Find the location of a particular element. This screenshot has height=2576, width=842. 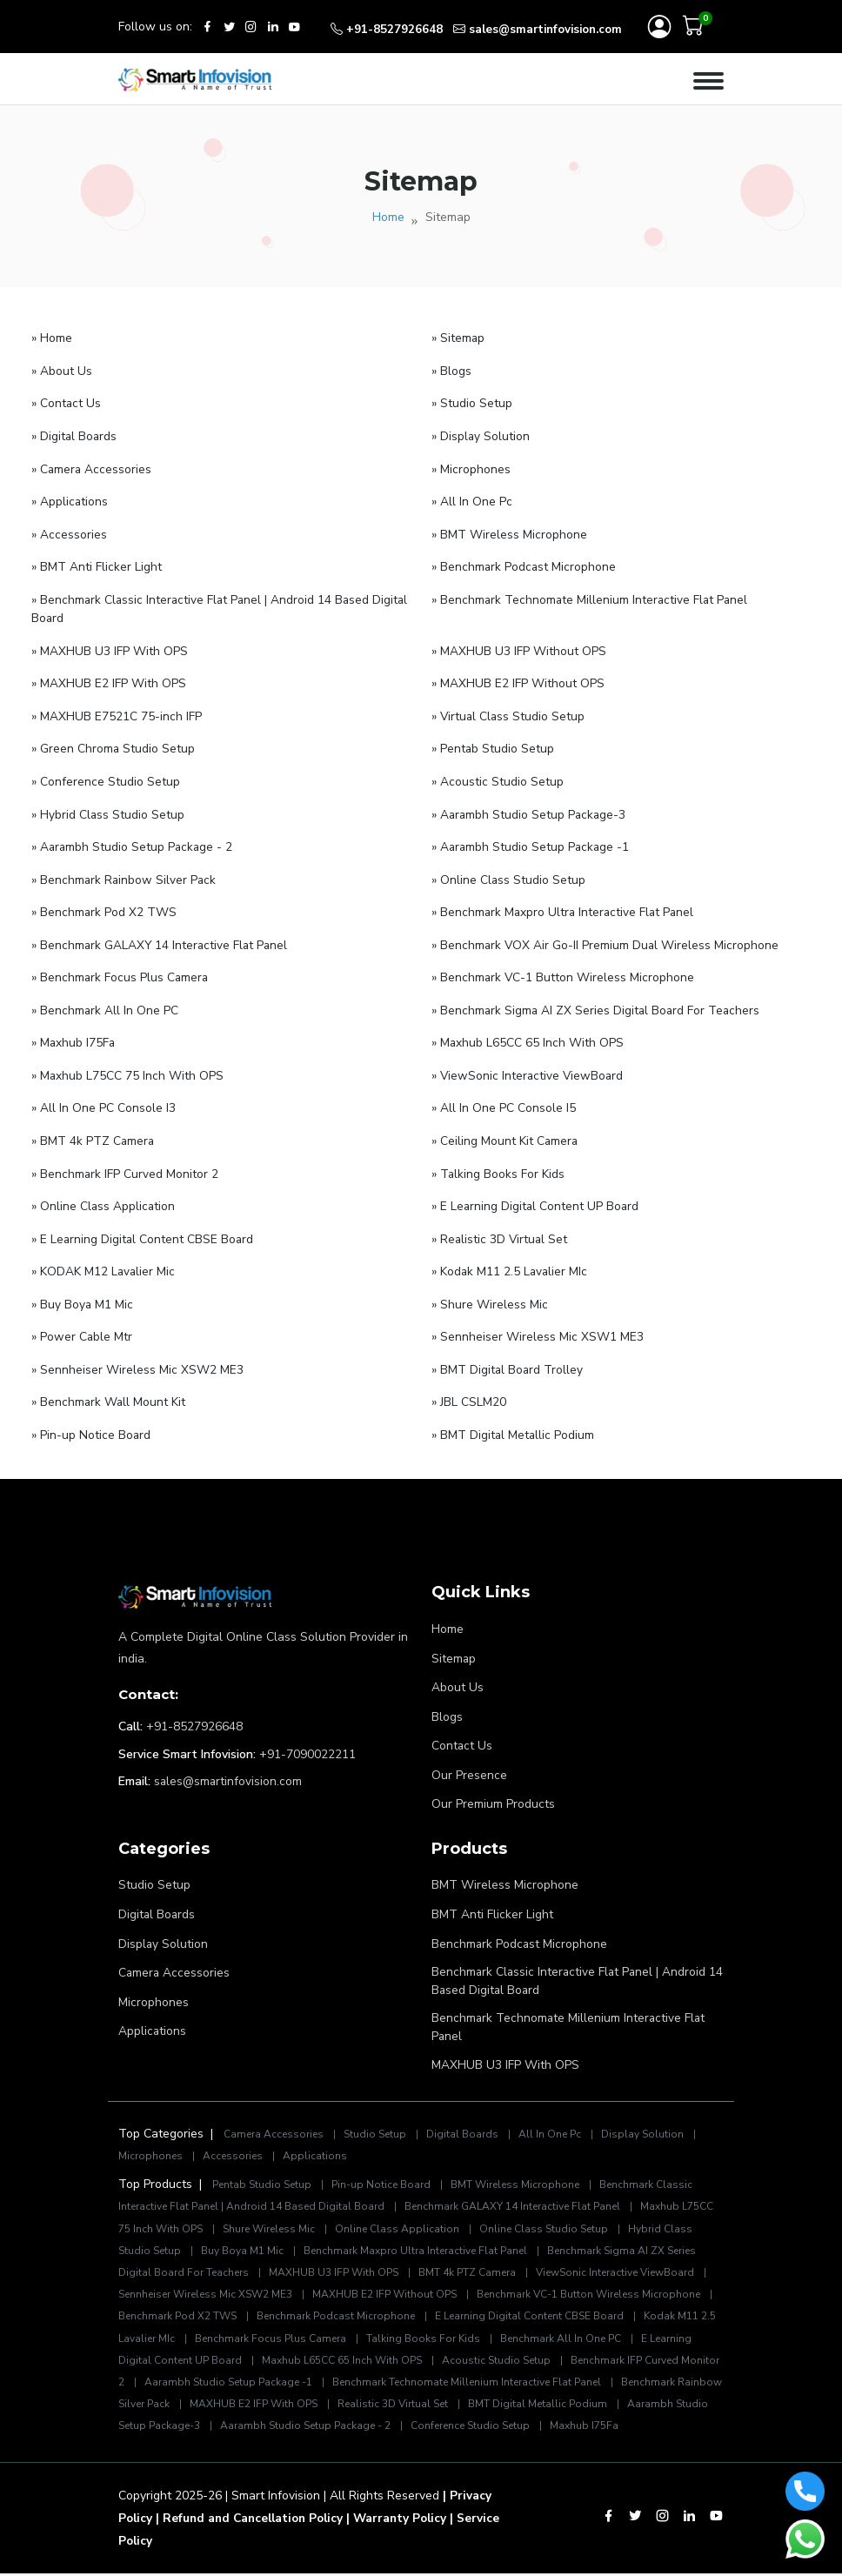

Benchmark Podcast Microphone is located at coordinates (520, 1925).